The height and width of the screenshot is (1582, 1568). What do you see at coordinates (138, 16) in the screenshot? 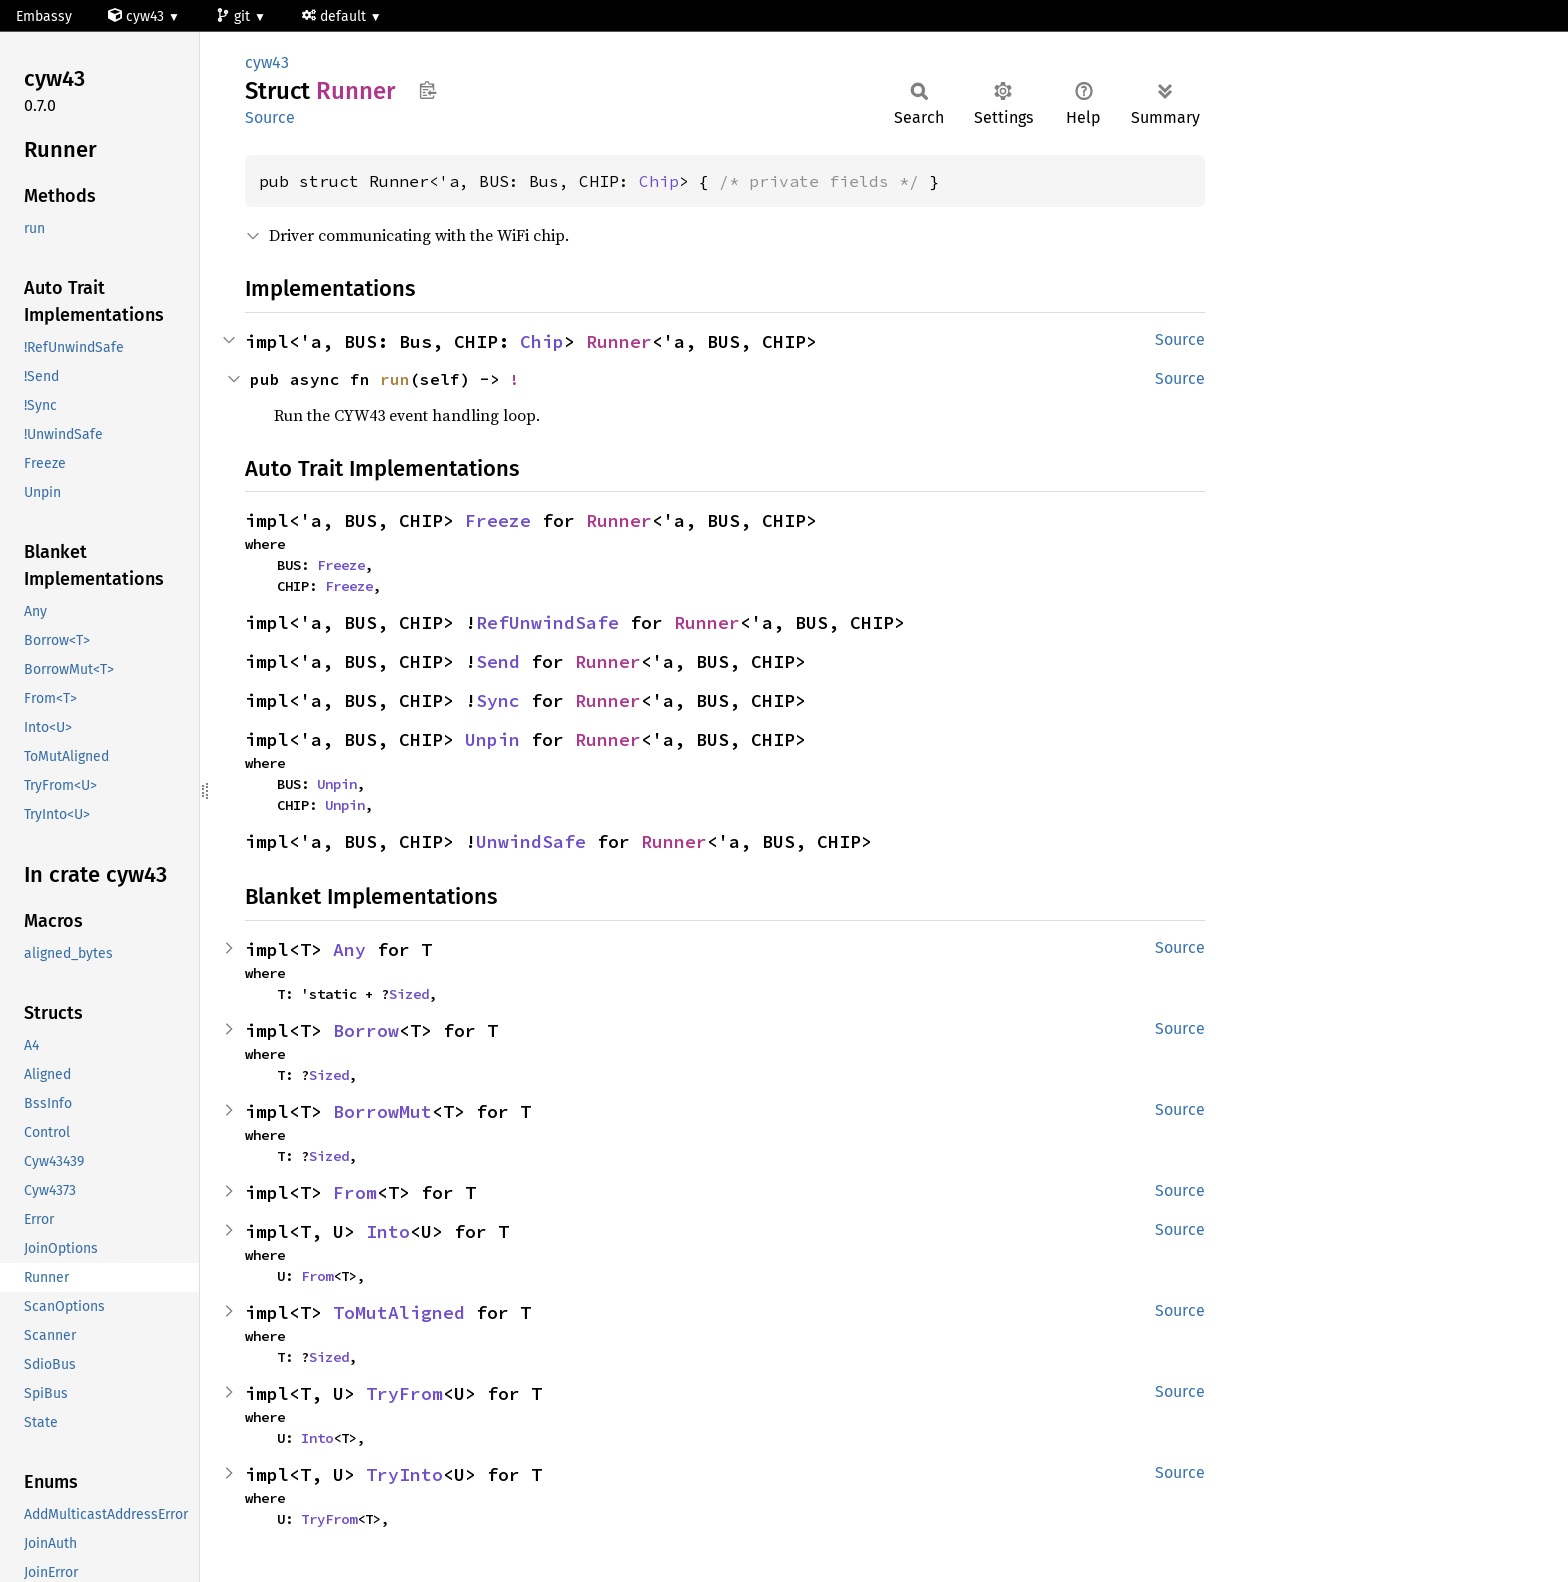
I see `cyw43` at bounding box center [138, 16].